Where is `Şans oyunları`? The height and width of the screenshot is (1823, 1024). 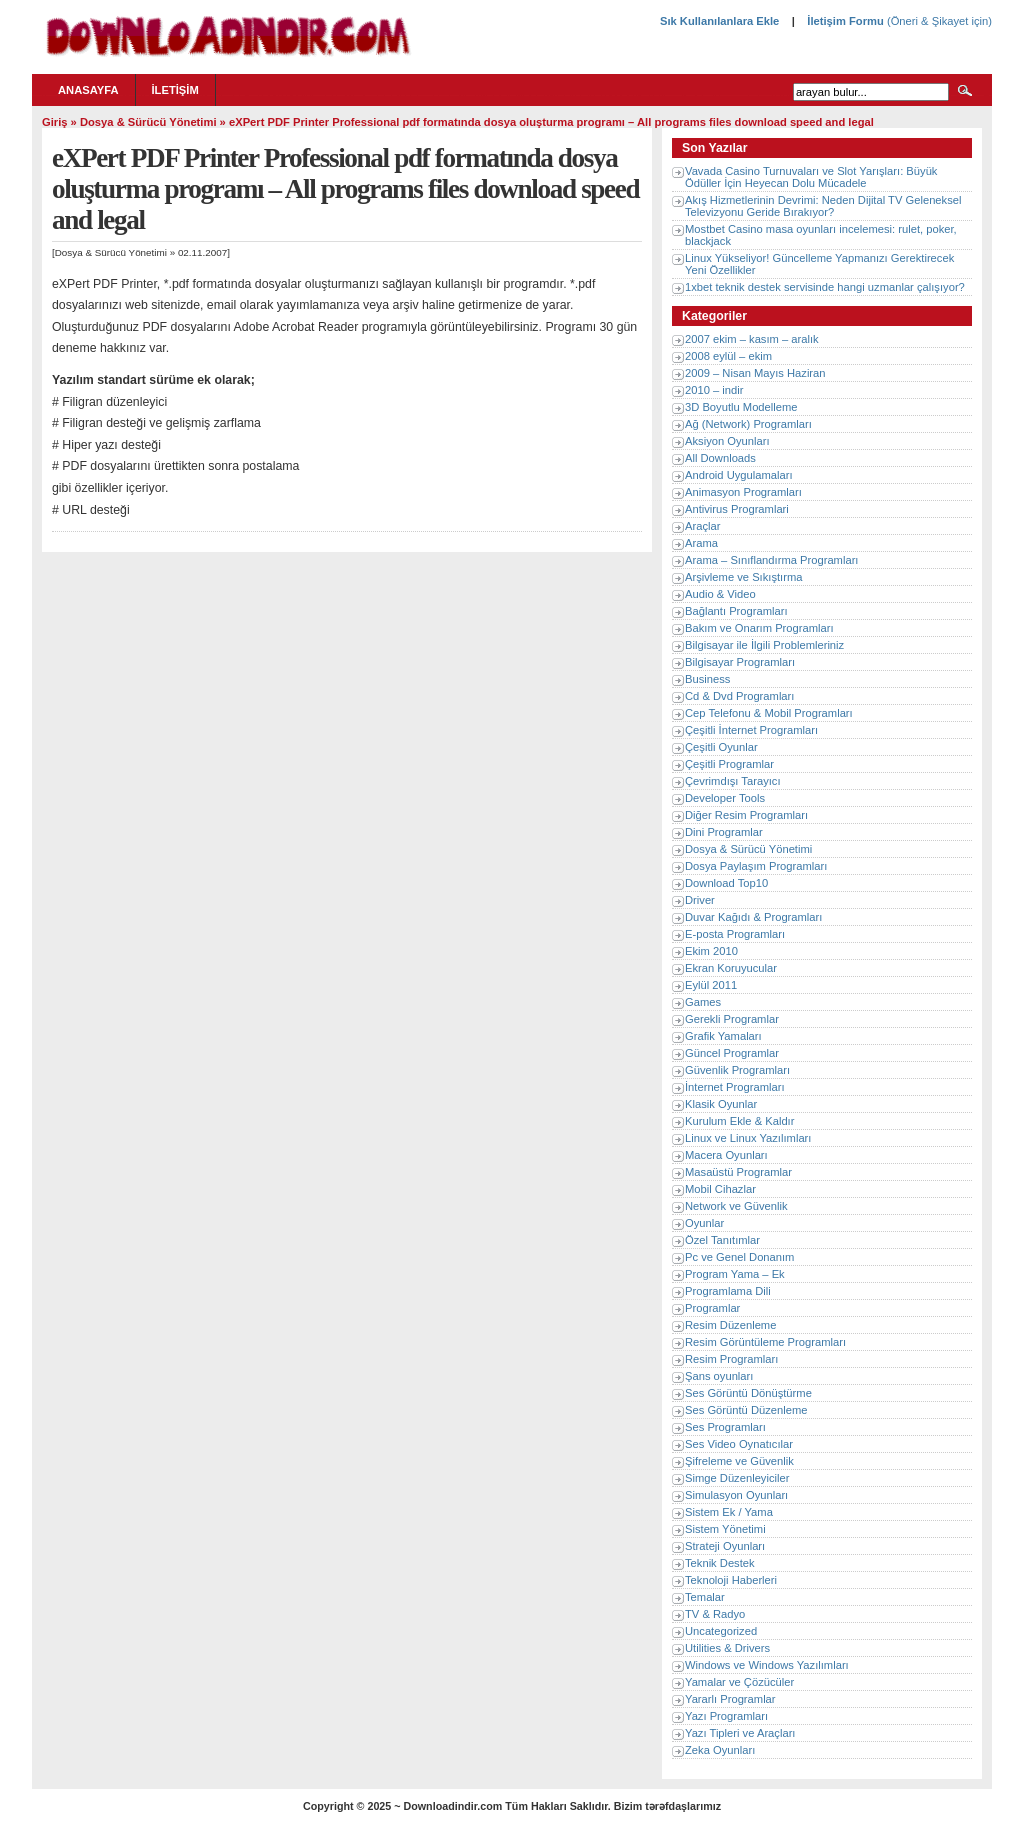
Şans oyunları is located at coordinates (719, 1376).